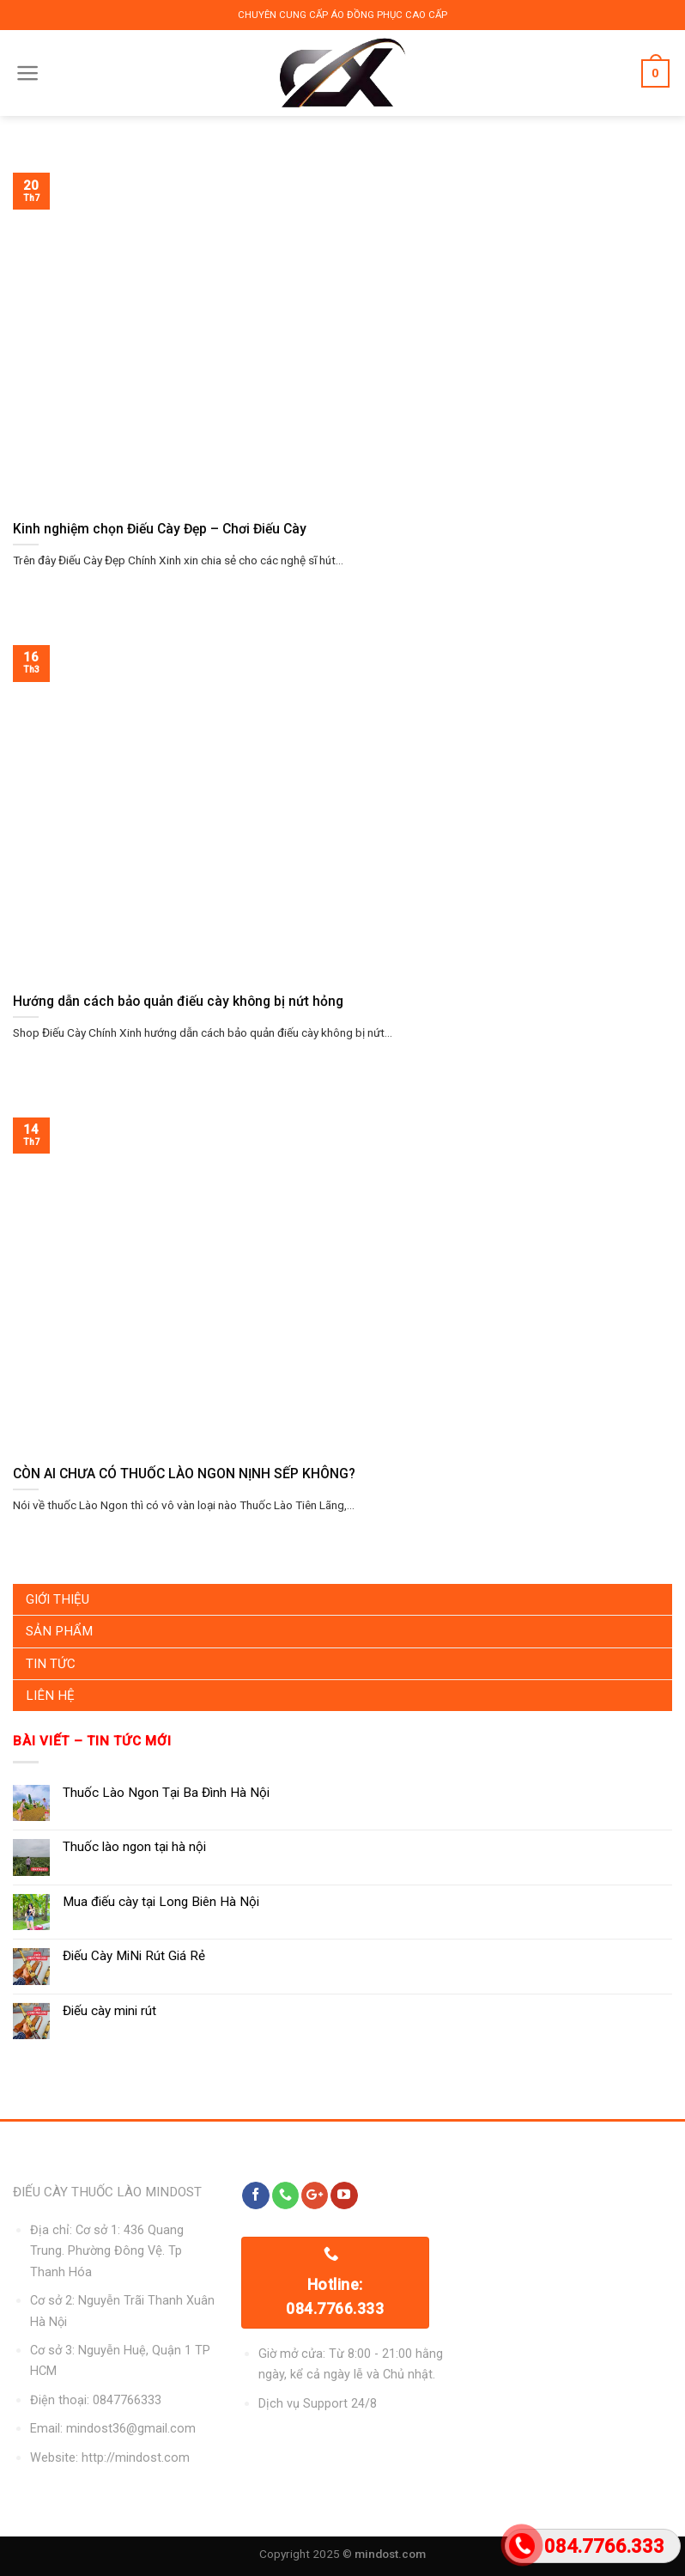 The width and height of the screenshot is (685, 2576). Describe the element at coordinates (127, 2400) in the screenshot. I see `0847766333` at that location.